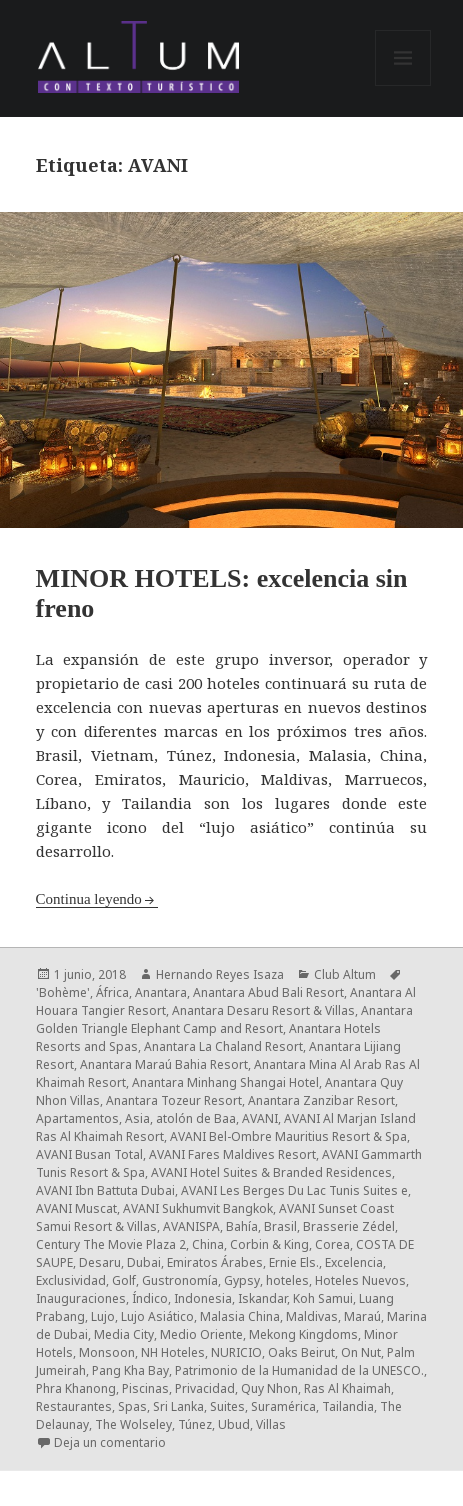 The height and width of the screenshot is (1506, 463). What do you see at coordinates (361, 1352) in the screenshot?
I see `On Nut` at bounding box center [361, 1352].